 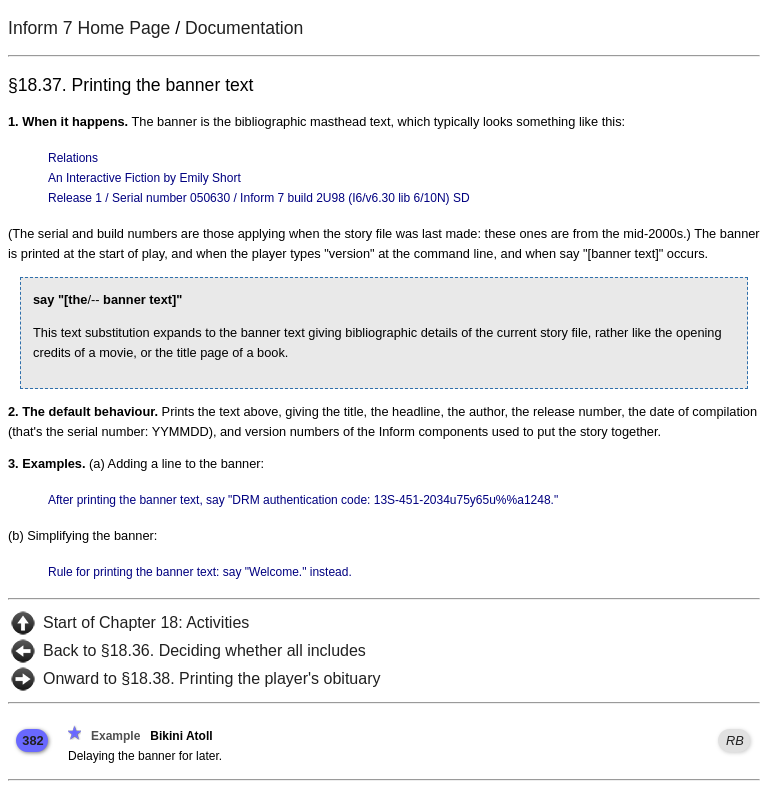 I want to click on Start of Chapter 18: Activities, so click(x=146, y=622).